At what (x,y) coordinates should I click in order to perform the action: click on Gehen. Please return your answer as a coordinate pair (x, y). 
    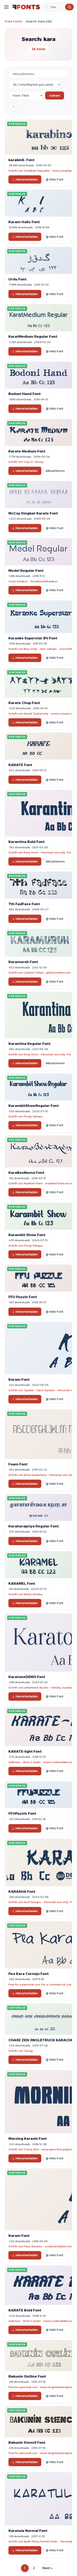
    Looking at the image, I should click on (54, 95).